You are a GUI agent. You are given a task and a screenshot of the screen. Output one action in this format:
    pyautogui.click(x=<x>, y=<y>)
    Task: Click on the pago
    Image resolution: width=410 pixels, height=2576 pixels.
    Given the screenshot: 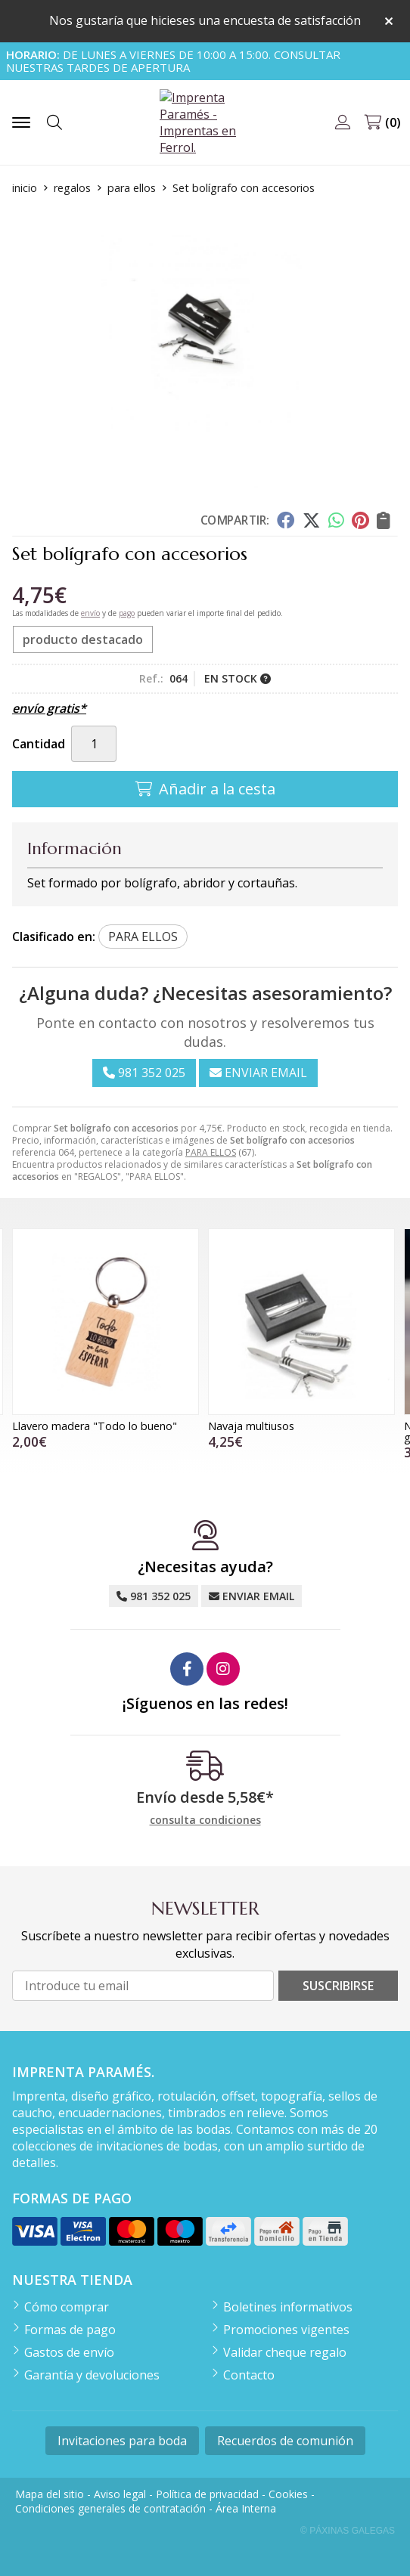 What is the action you would take?
    pyautogui.click(x=127, y=613)
    